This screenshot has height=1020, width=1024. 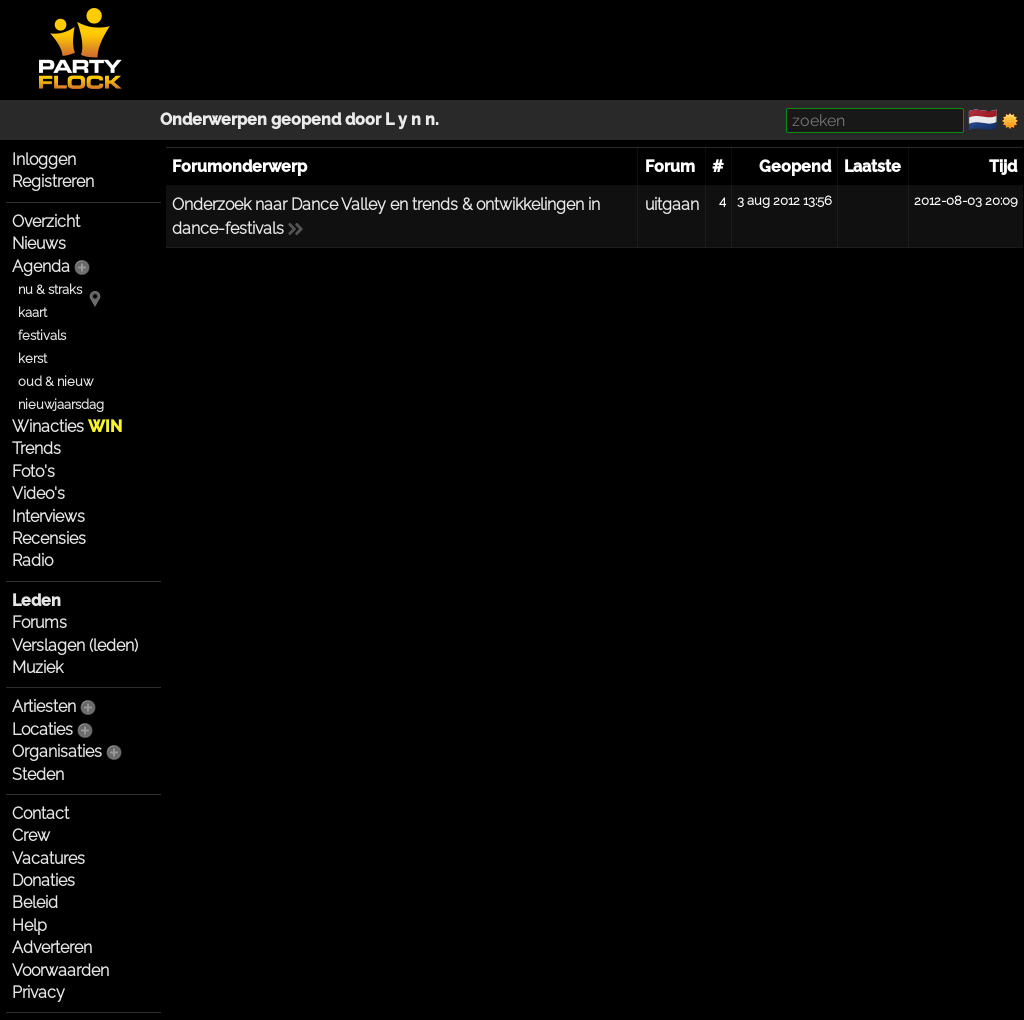 I want to click on Nieuws, so click(x=39, y=243).